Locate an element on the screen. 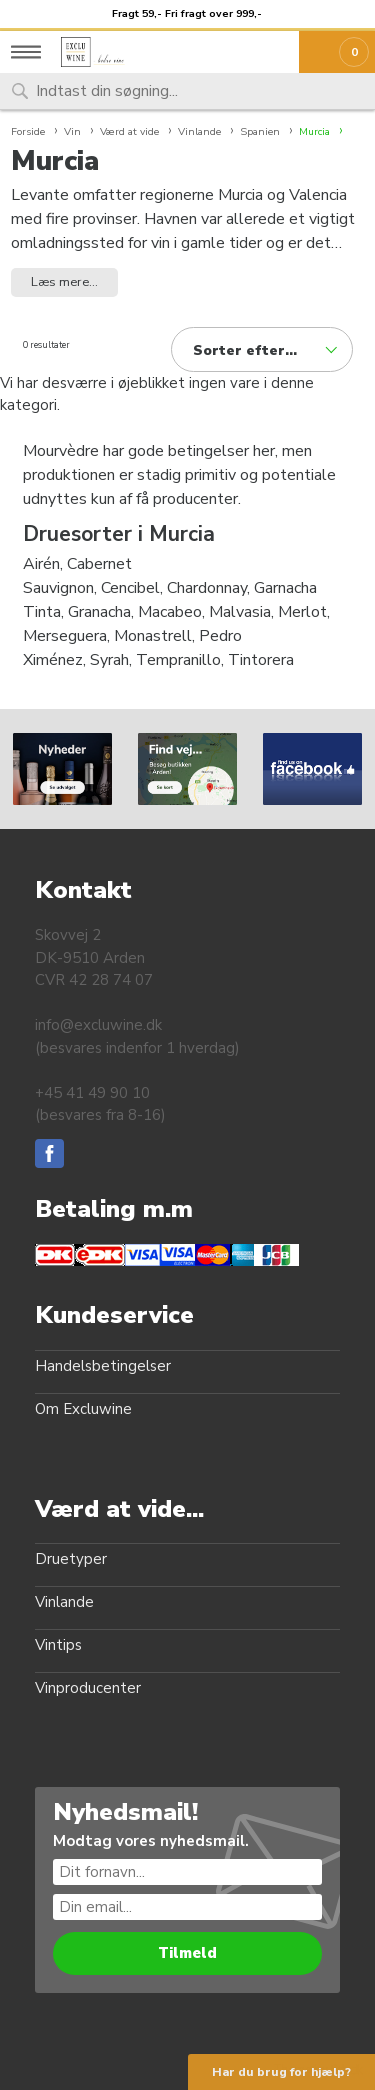  Vinproducenter is located at coordinates (88, 1688).